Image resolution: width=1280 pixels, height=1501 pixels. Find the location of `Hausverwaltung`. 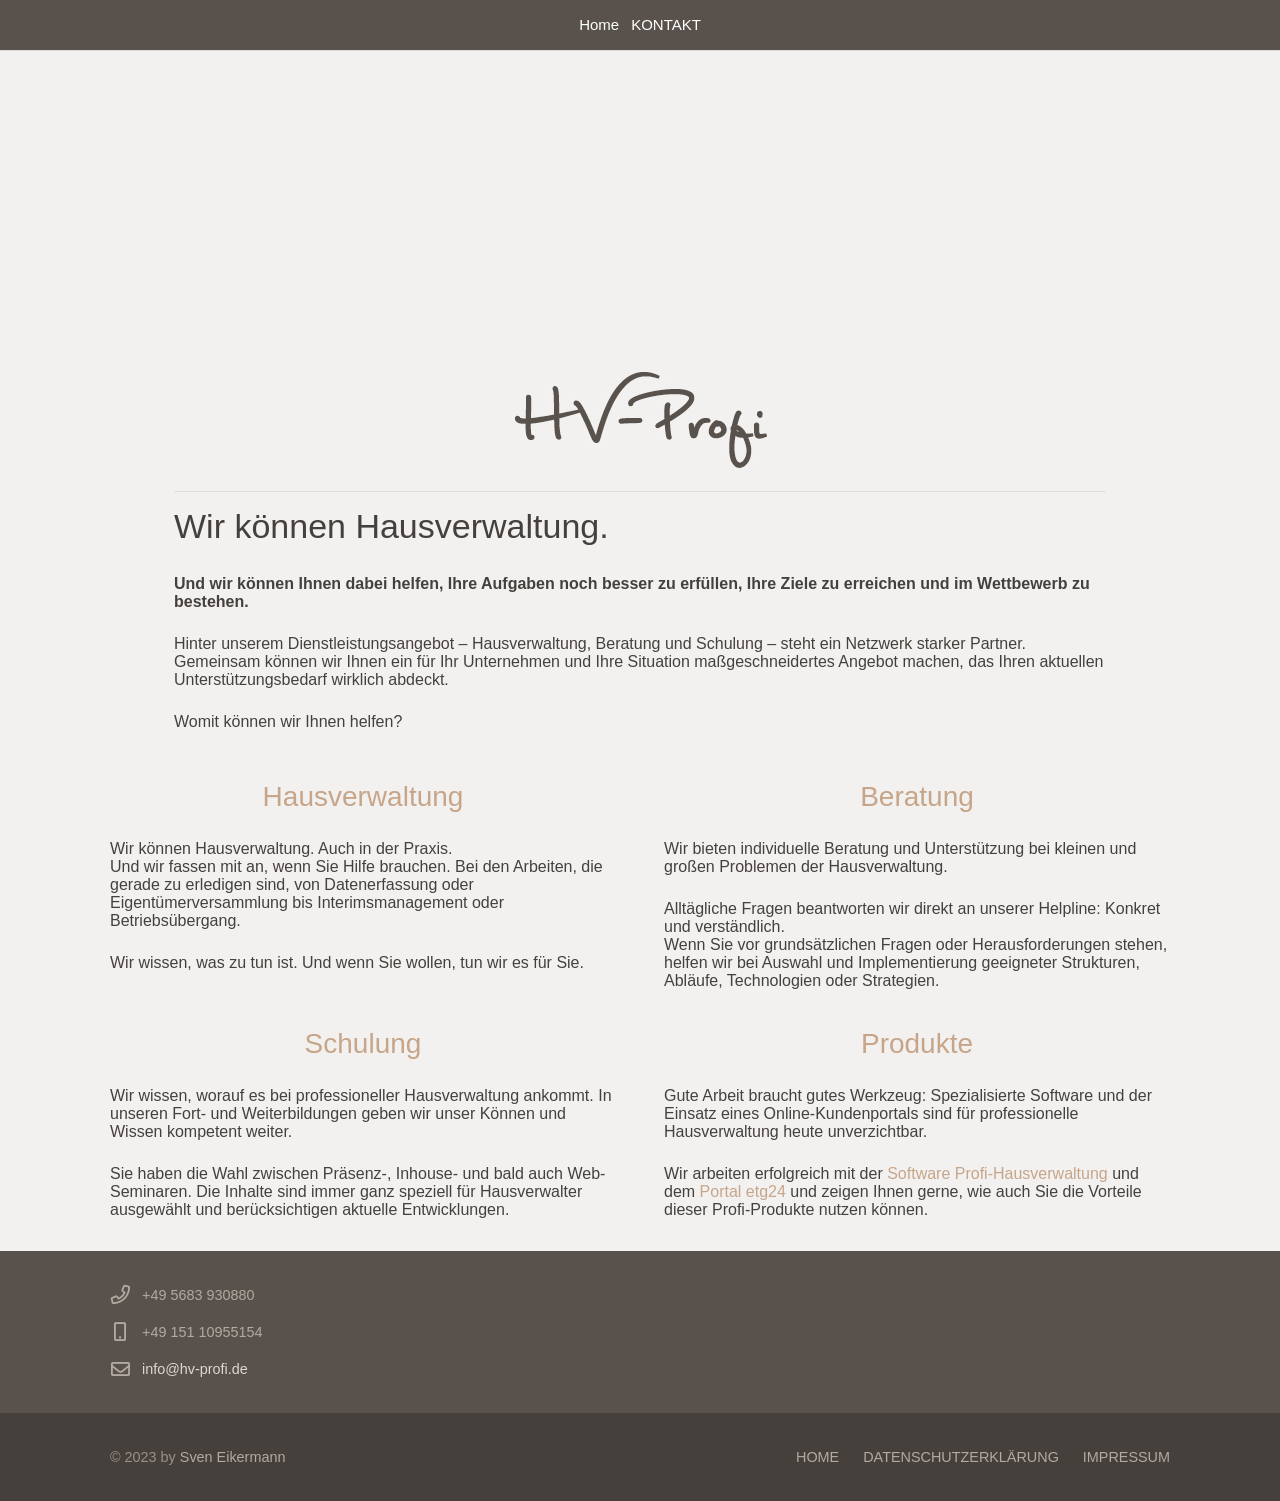

Hausverwaltung is located at coordinates (363, 796).